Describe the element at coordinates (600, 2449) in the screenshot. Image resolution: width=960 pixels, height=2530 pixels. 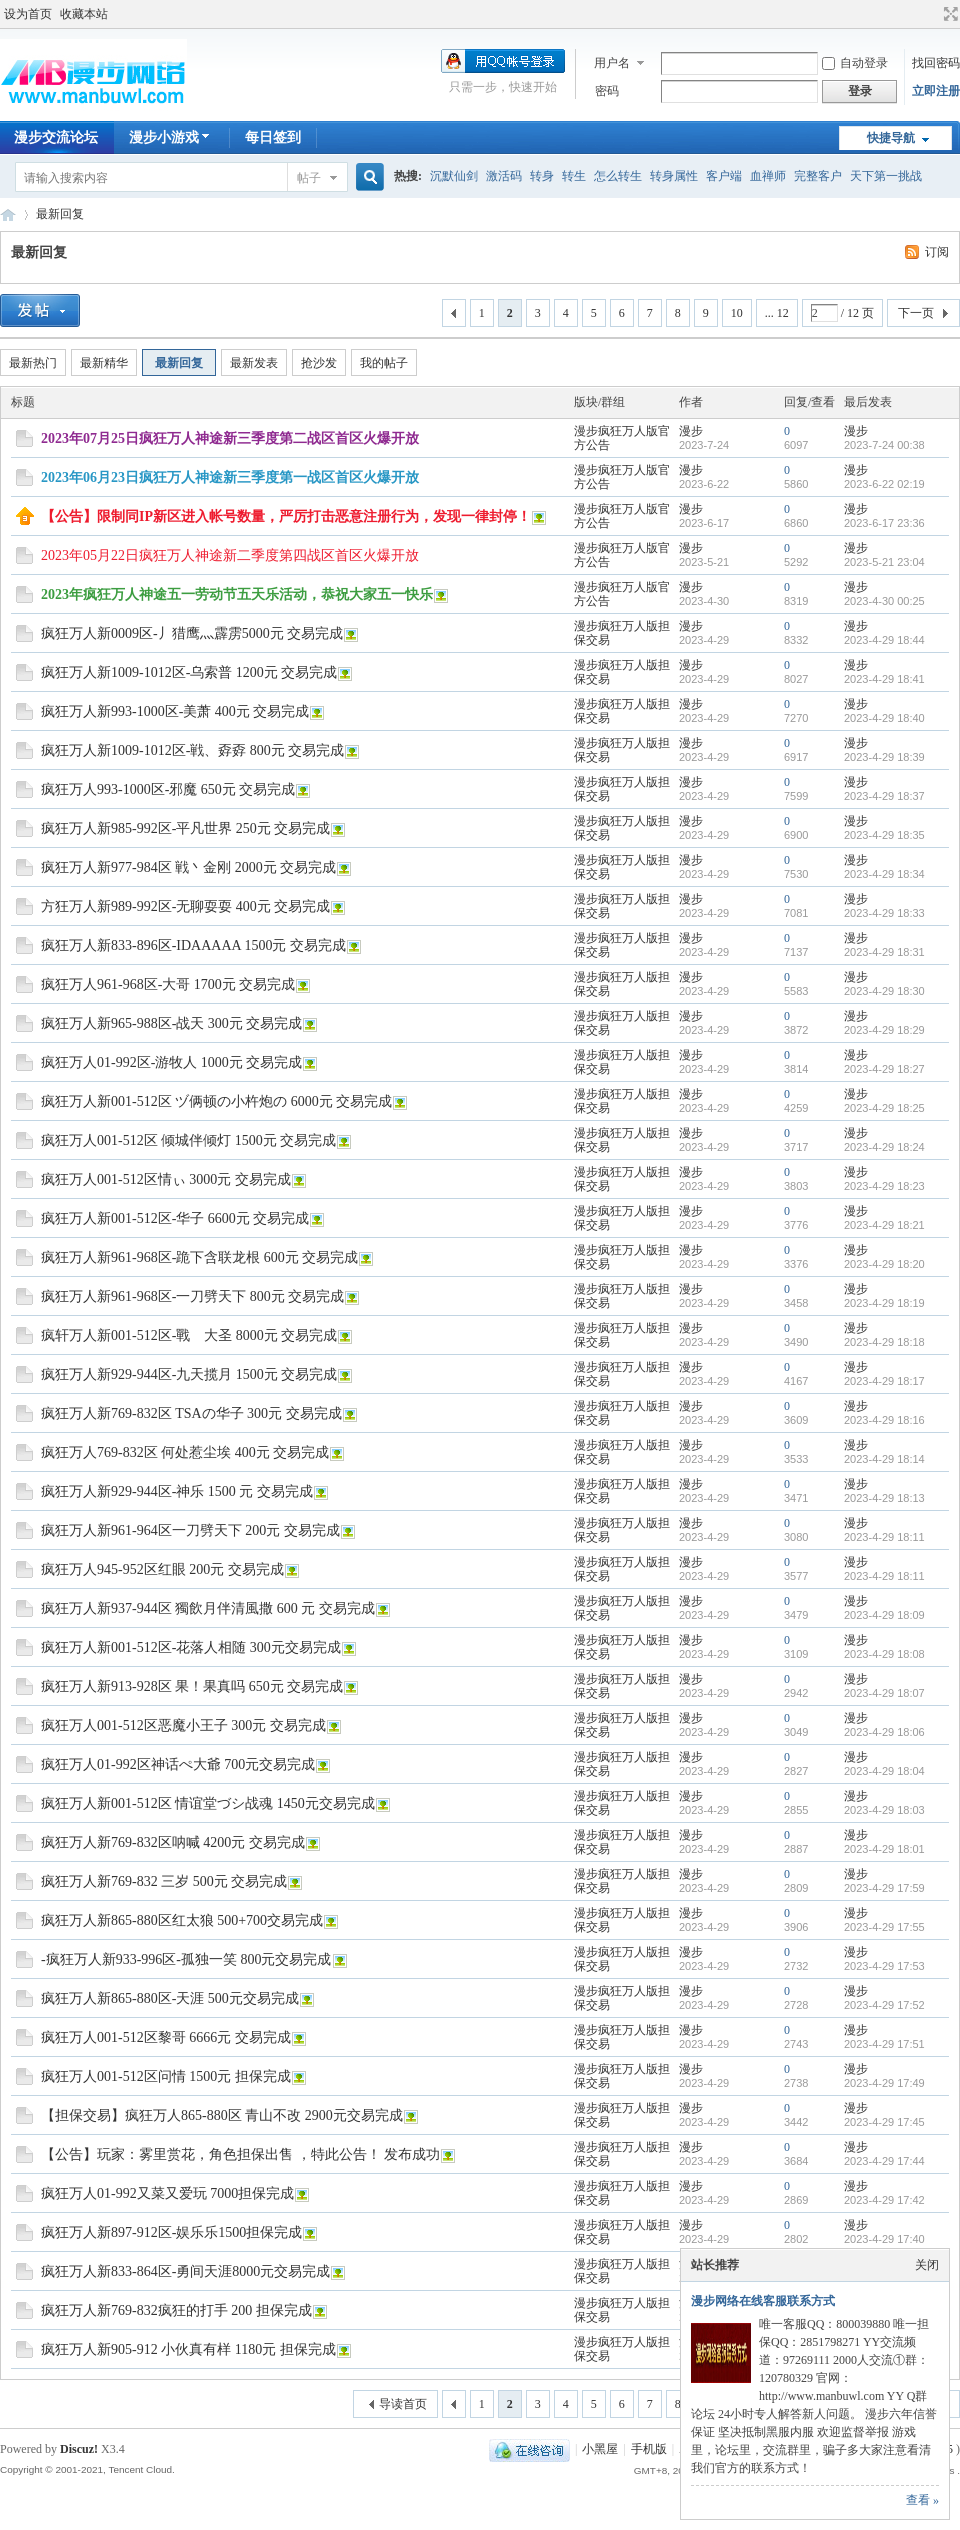
I see `小黑屋` at that location.